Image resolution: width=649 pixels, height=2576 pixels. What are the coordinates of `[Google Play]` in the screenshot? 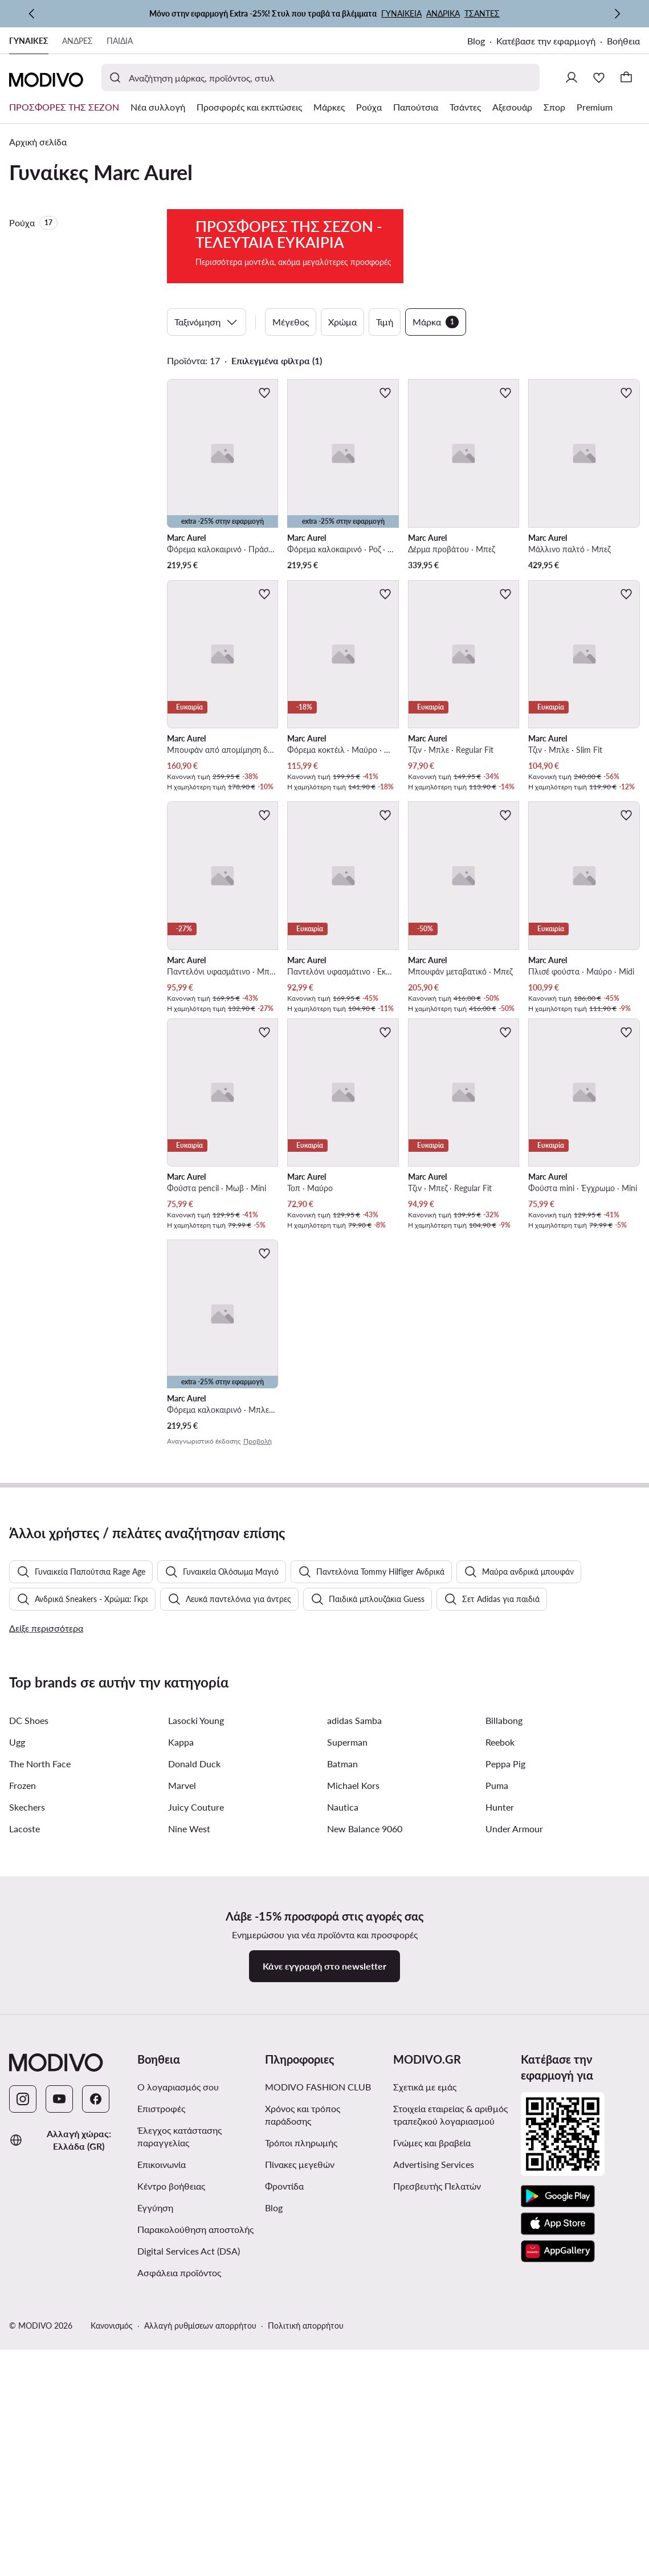 It's located at (558, 2515).